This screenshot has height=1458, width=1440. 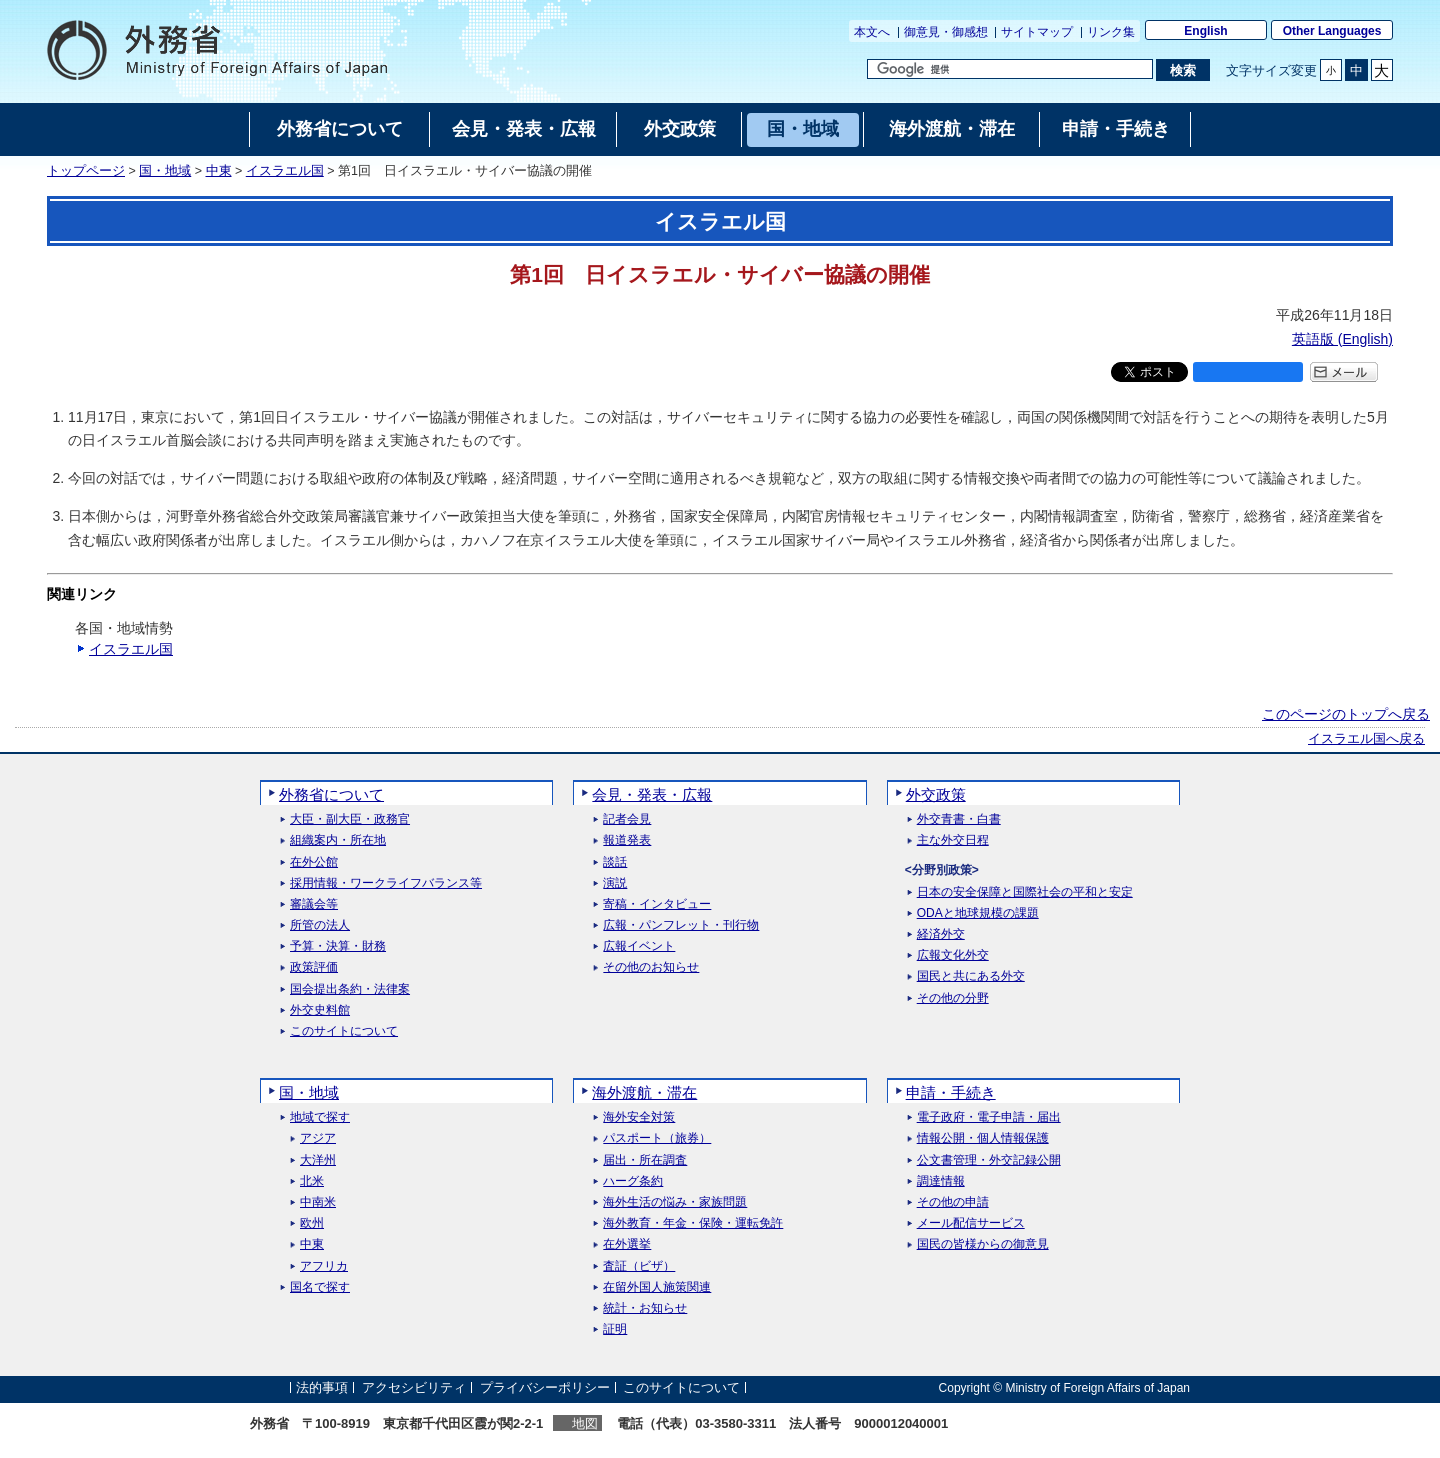 I want to click on このサイトについて, so click(x=344, y=1031).